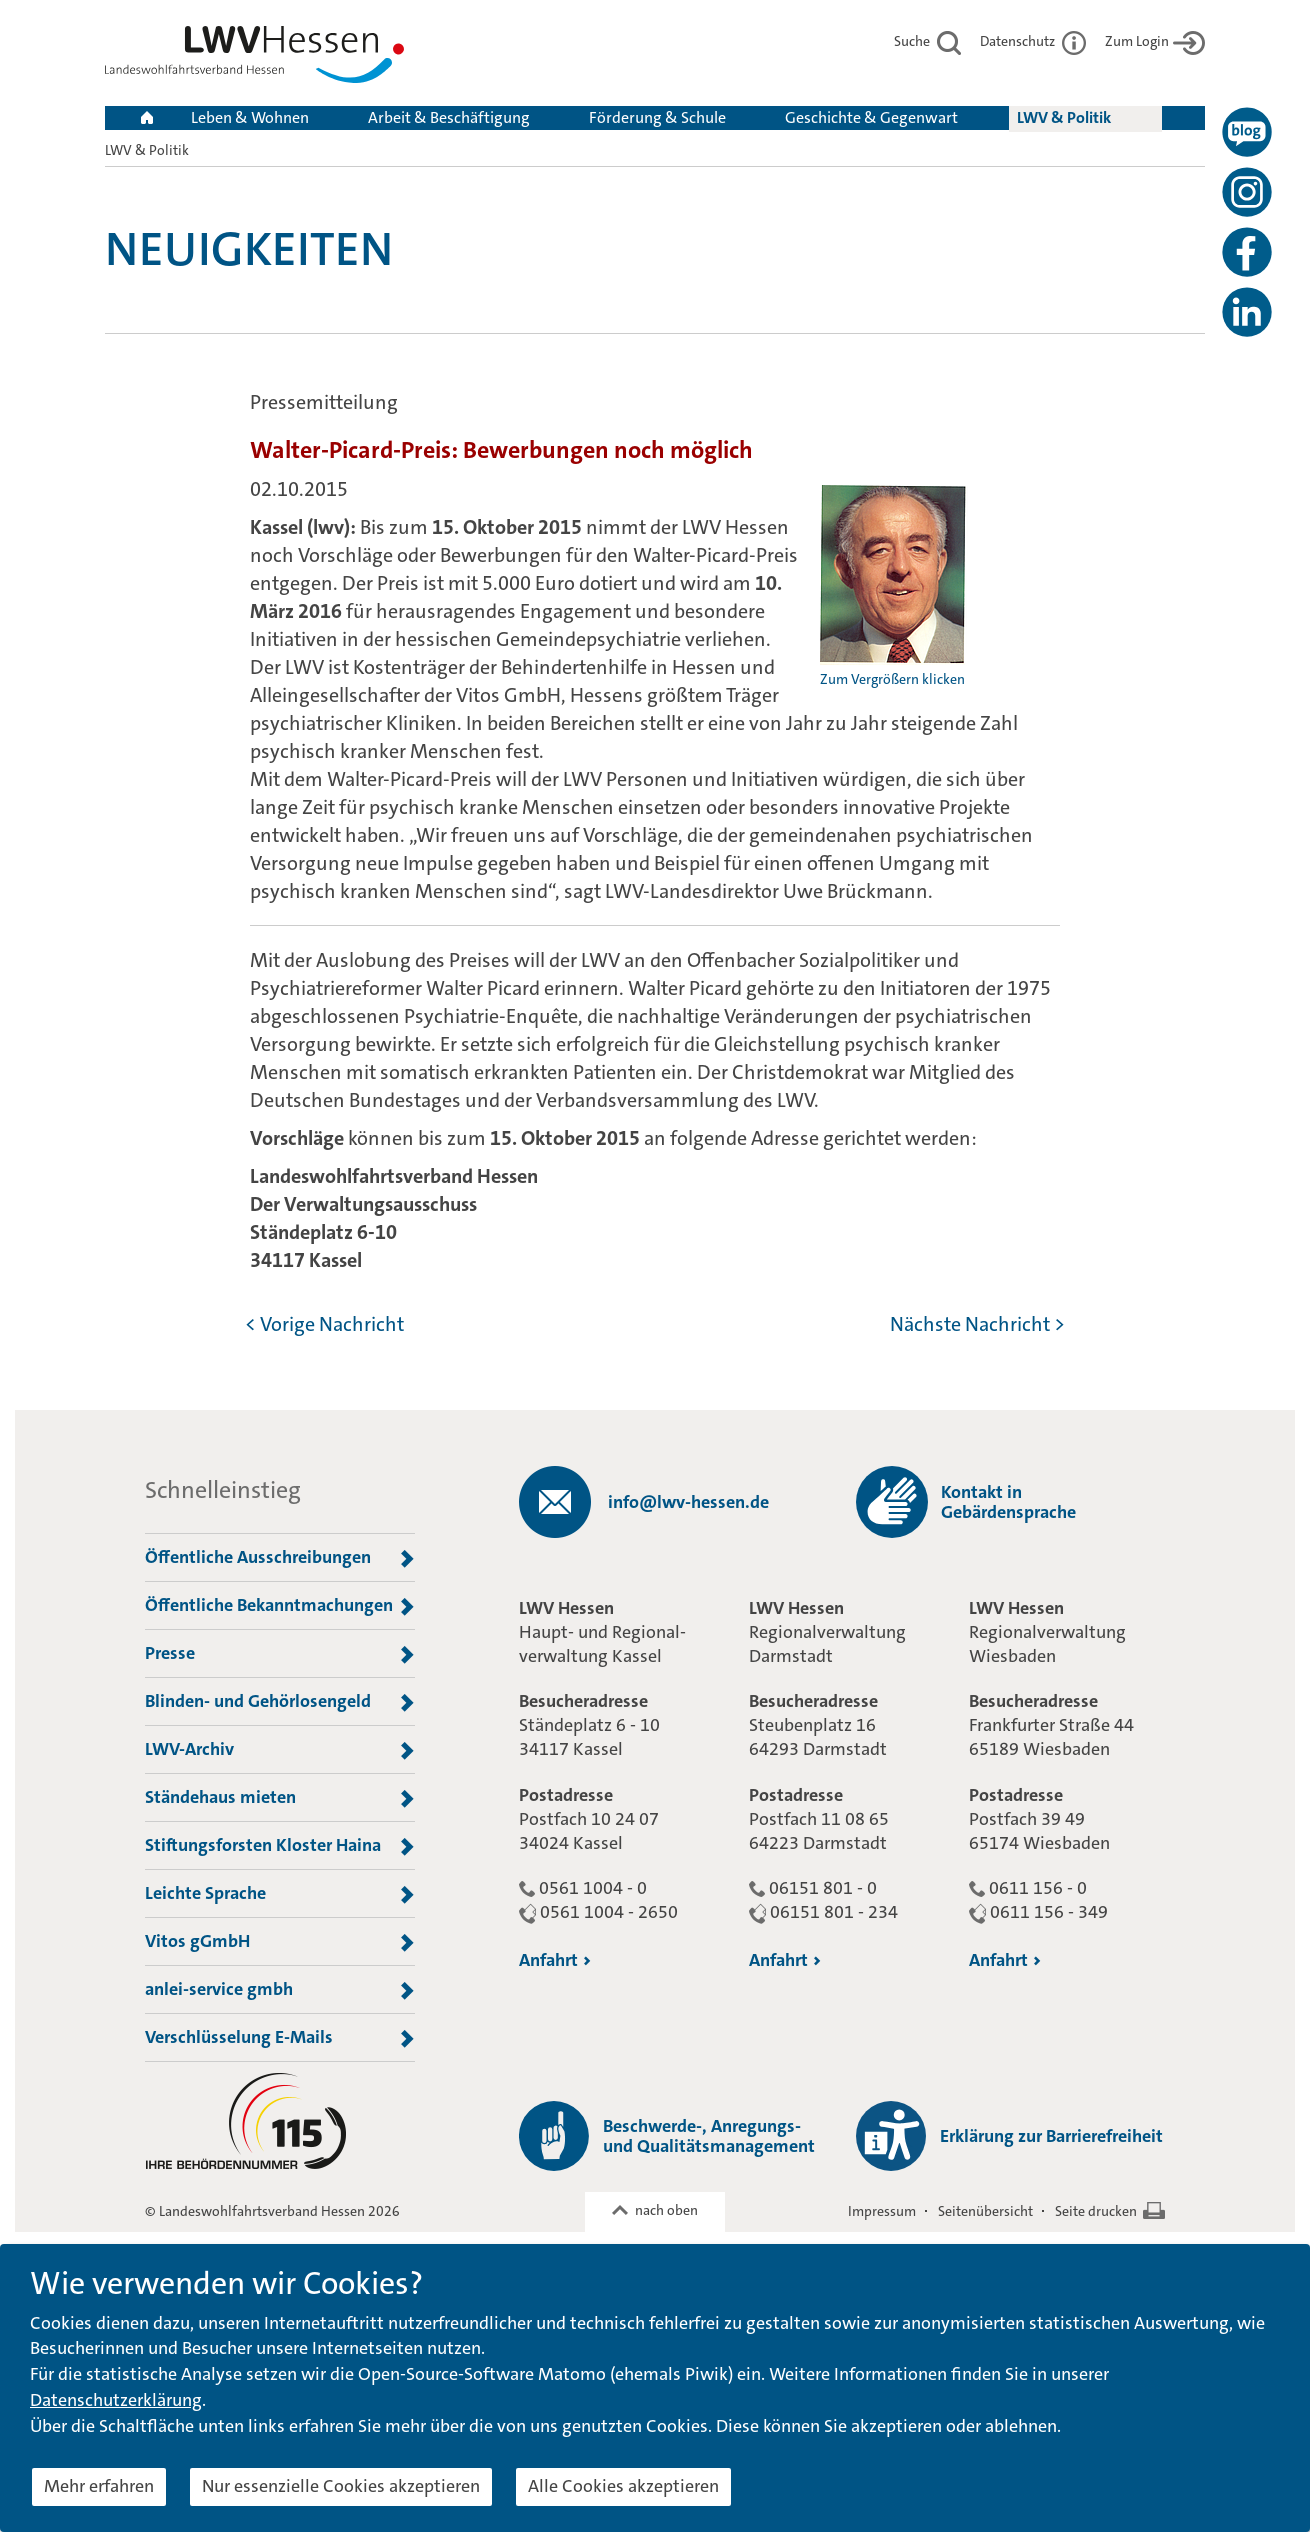 The width and height of the screenshot is (1310, 2532). Describe the element at coordinates (280, 1558) in the screenshot. I see `Öffentliche Ausschreibungen` at that location.